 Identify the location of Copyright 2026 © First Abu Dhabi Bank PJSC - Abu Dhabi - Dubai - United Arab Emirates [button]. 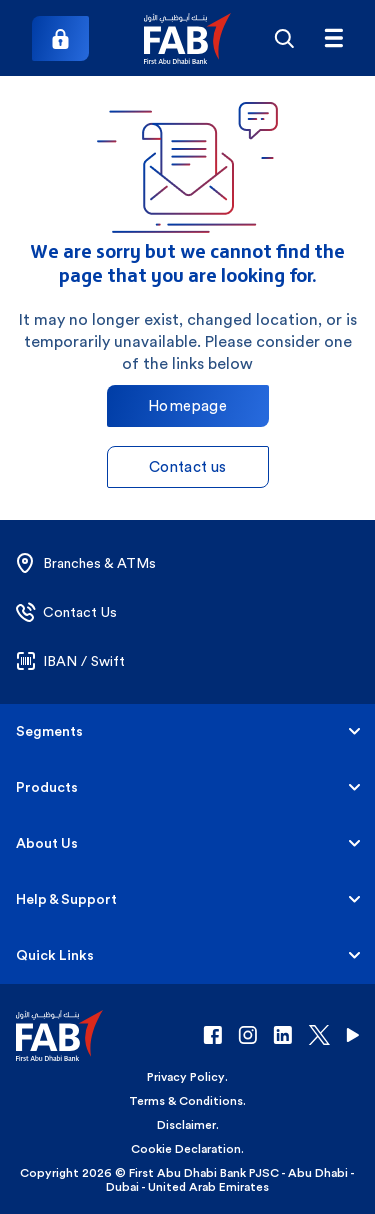
(187, 1180).